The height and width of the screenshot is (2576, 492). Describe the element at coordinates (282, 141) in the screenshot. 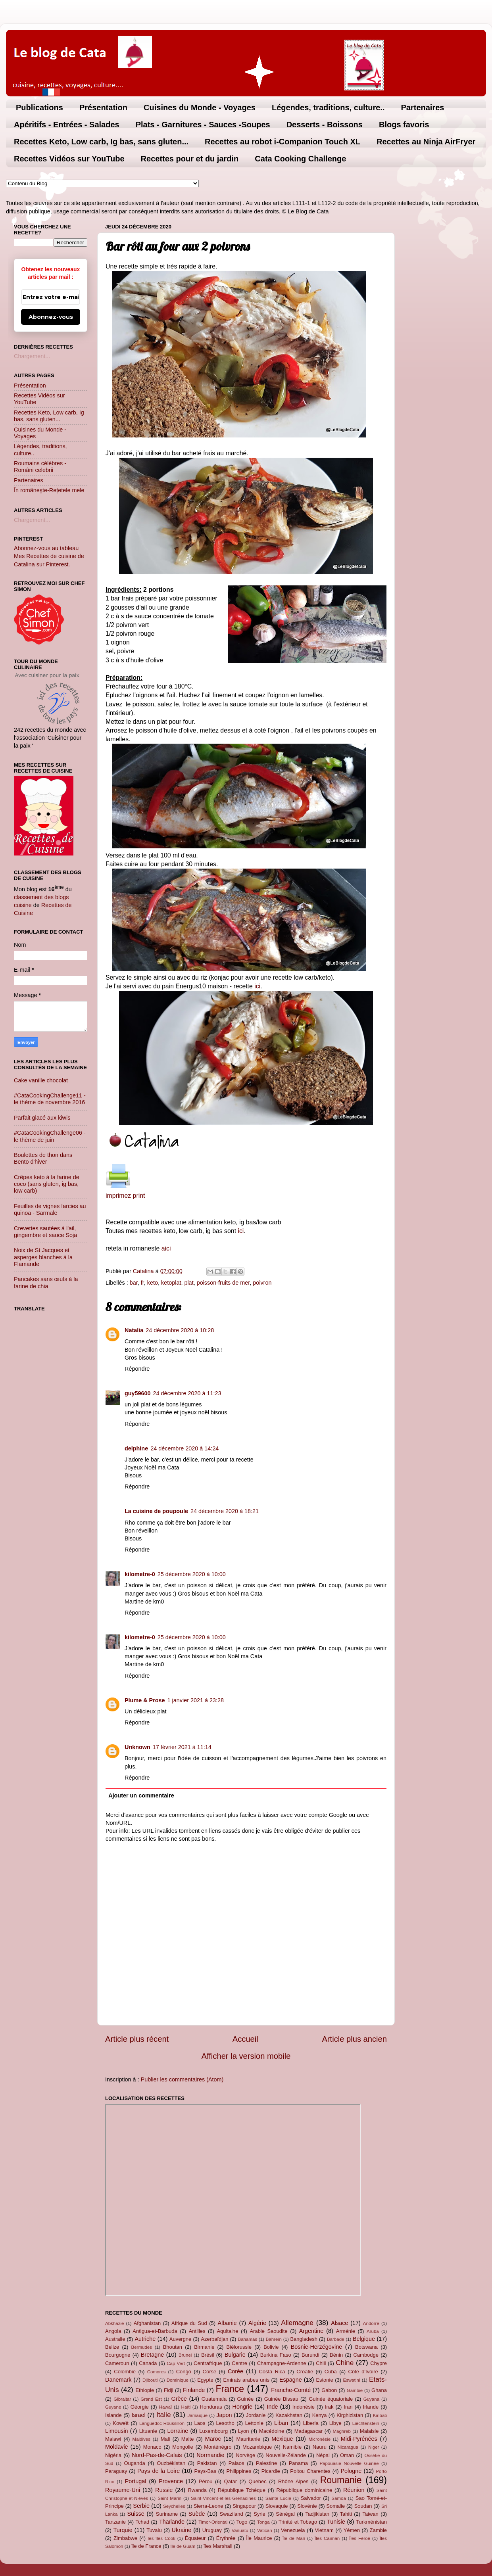

I see `Recettes au robot i-Companion Touch XL` at that location.